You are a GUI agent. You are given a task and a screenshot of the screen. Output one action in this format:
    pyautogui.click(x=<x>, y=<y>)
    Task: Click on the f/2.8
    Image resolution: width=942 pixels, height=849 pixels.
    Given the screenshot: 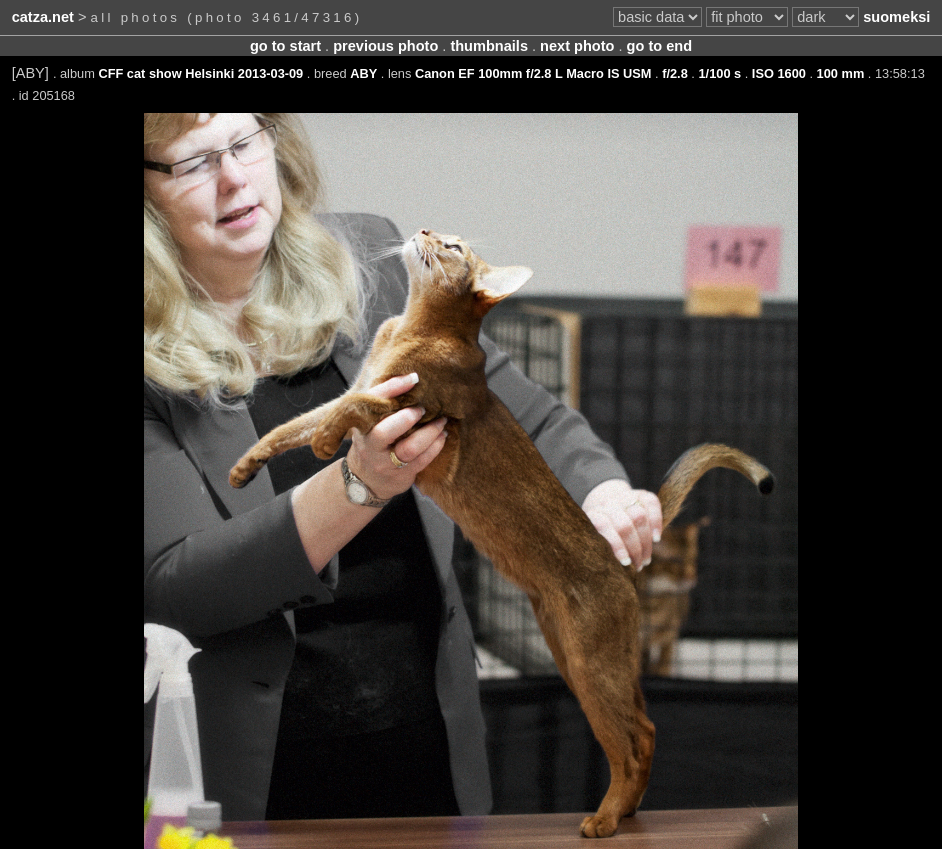 What is the action you would take?
    pyautogui.click(x=675, y=73)
    